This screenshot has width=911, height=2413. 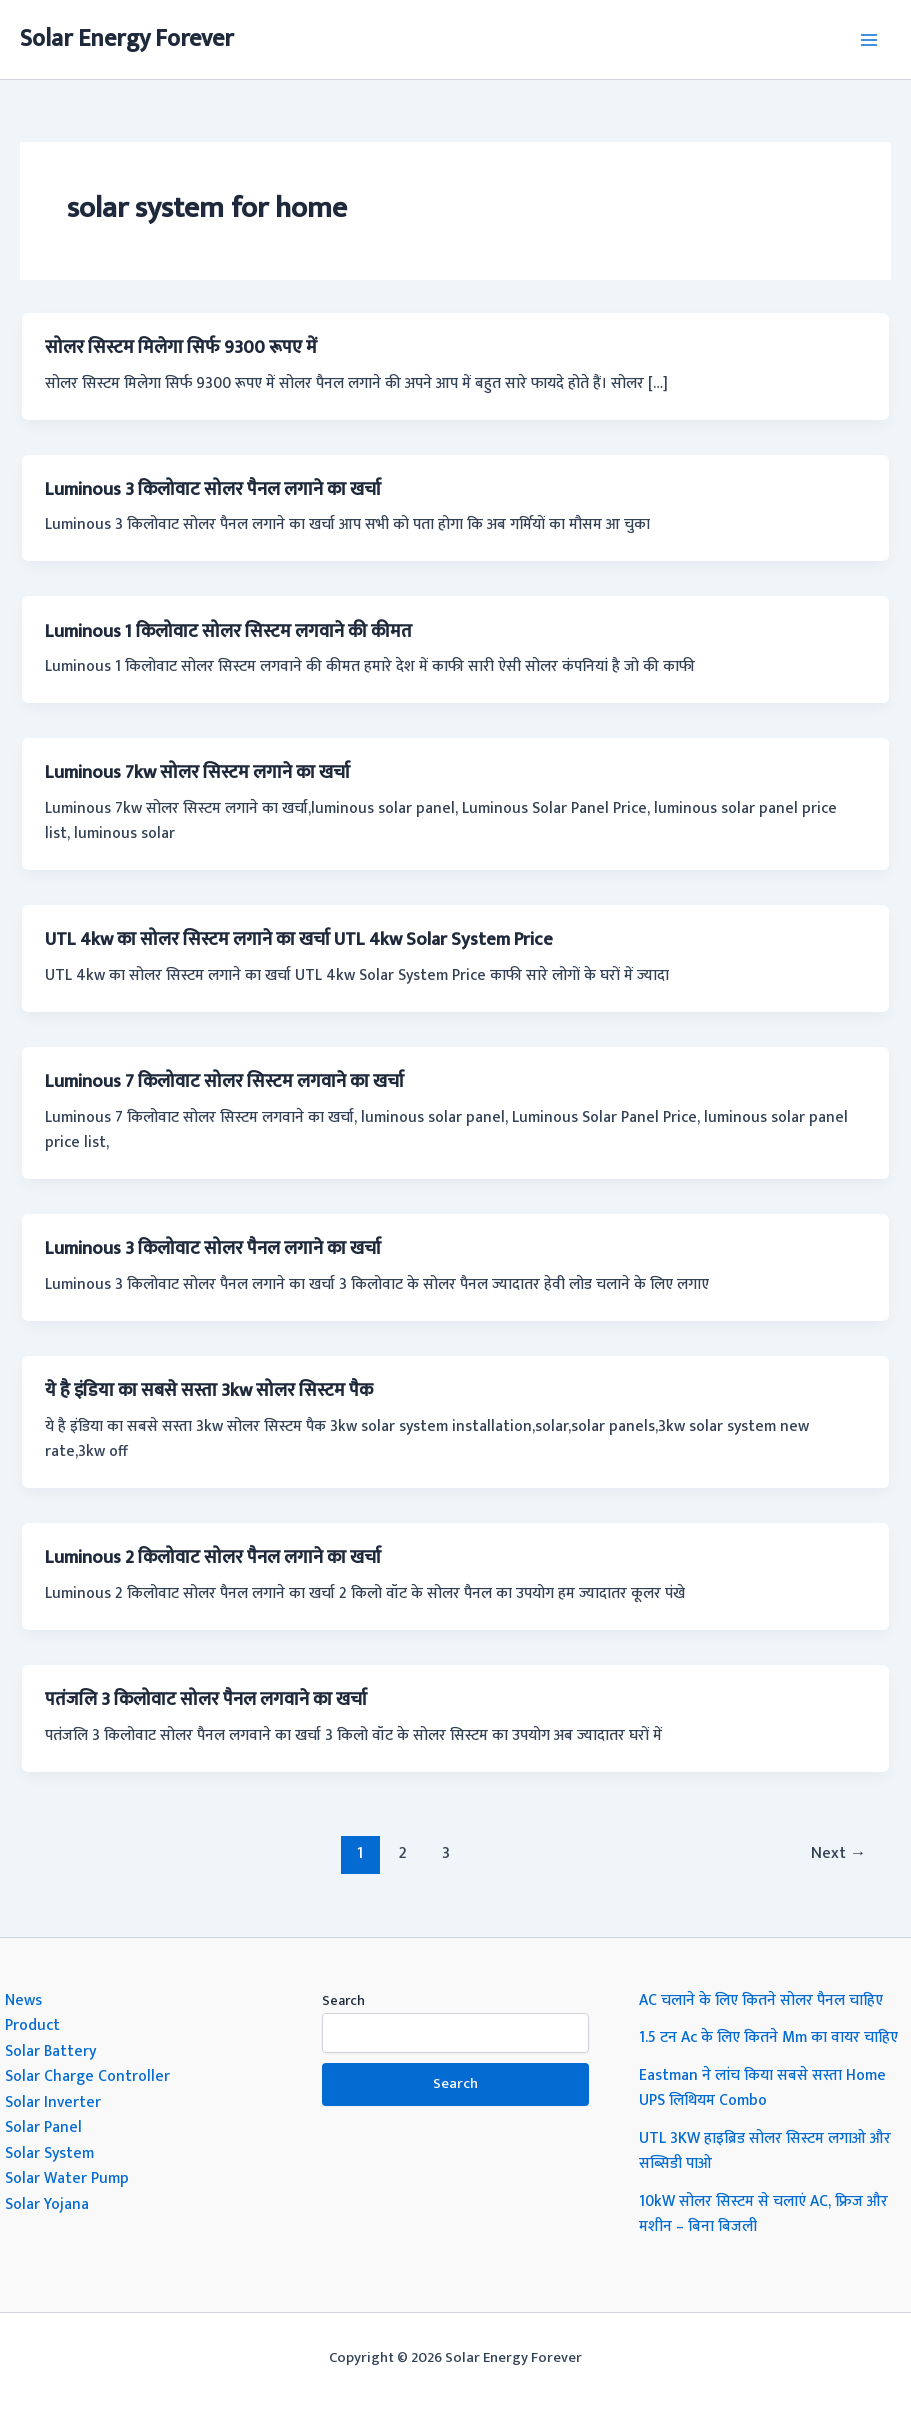 I want to click on Eastman ने लांच किया सबसे सस्ता Home UPS लिथियम Combo, so click(x=762, y=2088).